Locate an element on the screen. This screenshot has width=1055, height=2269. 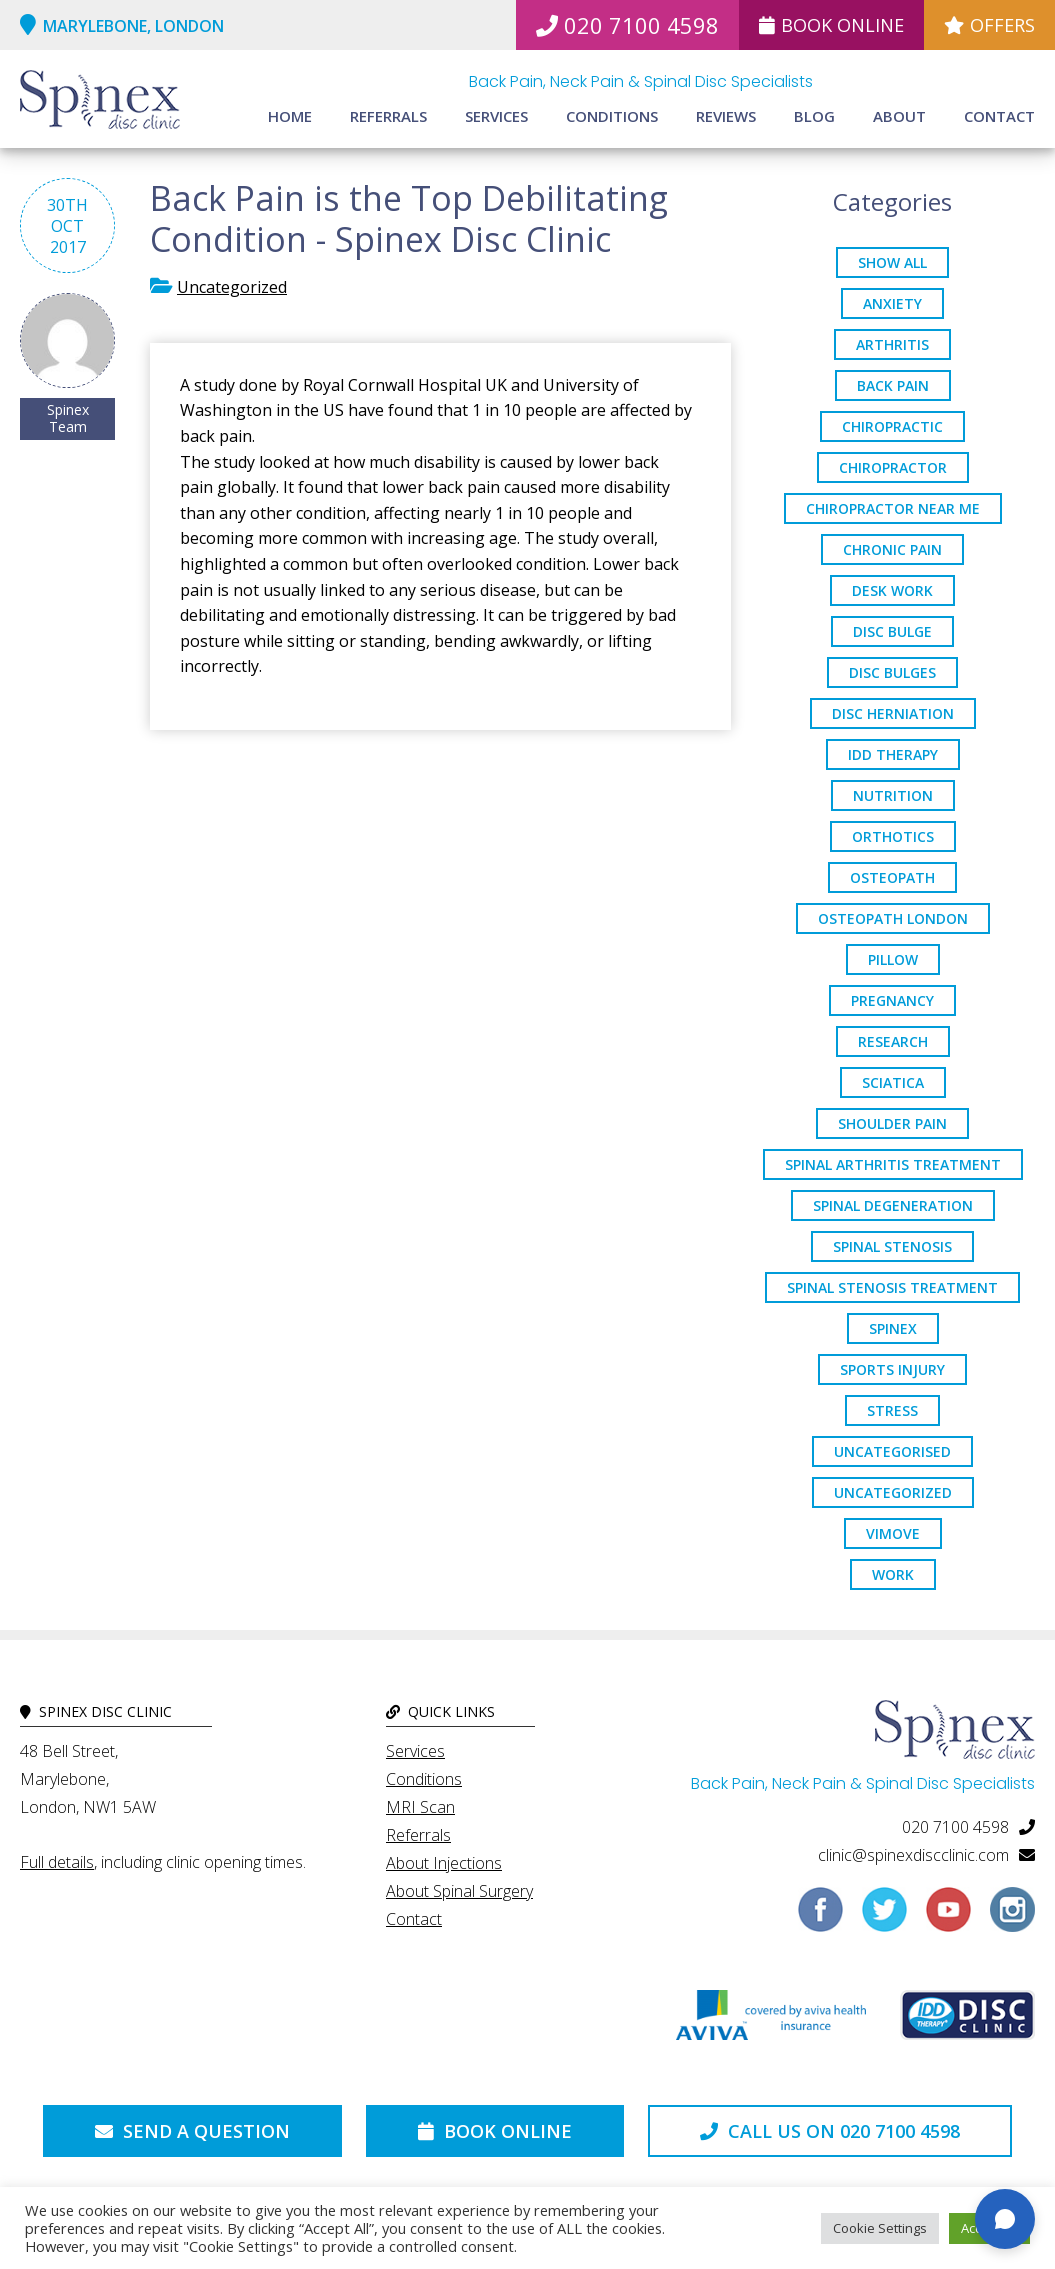
Uncategorised is located at coordinates (892, 1451).